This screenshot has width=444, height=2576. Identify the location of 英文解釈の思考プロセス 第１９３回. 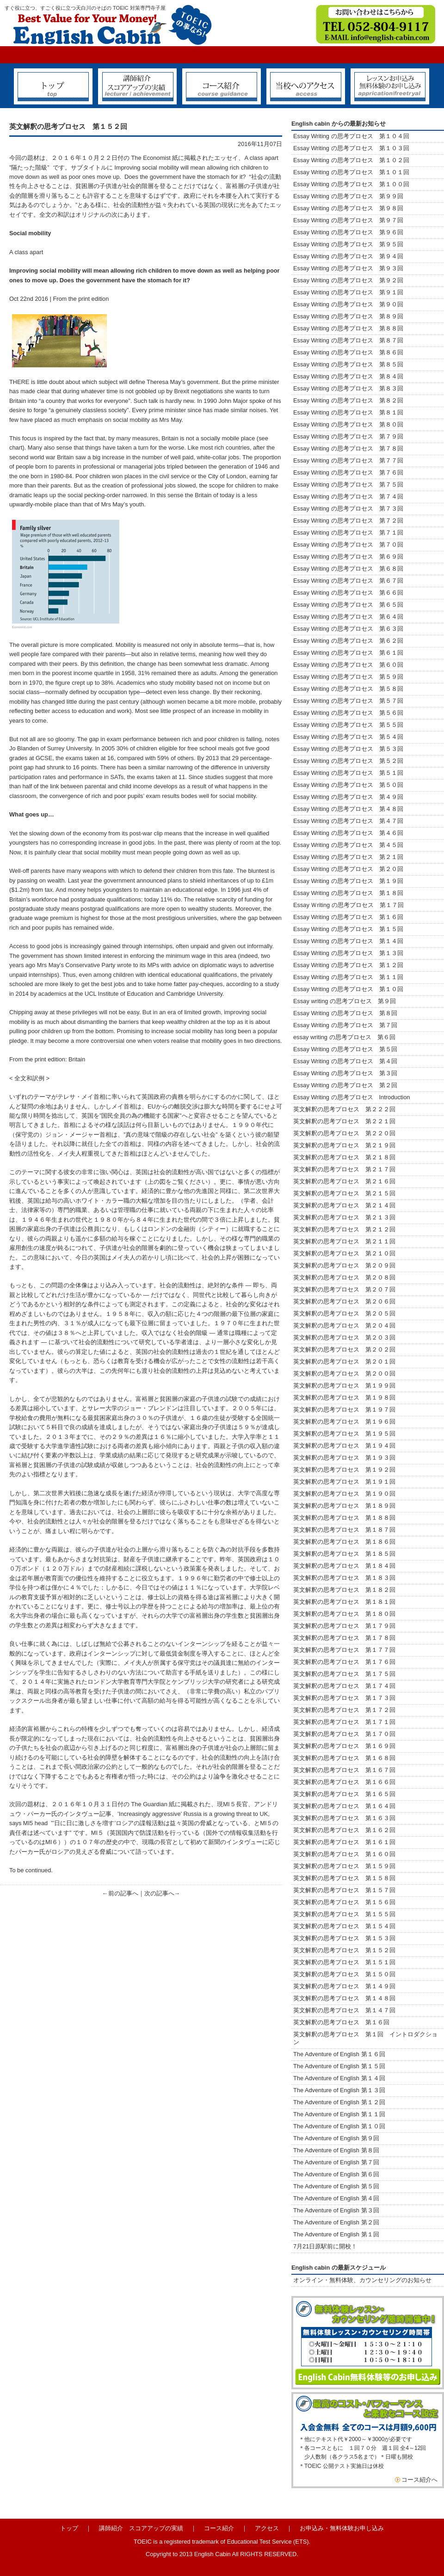
(344, 1457).